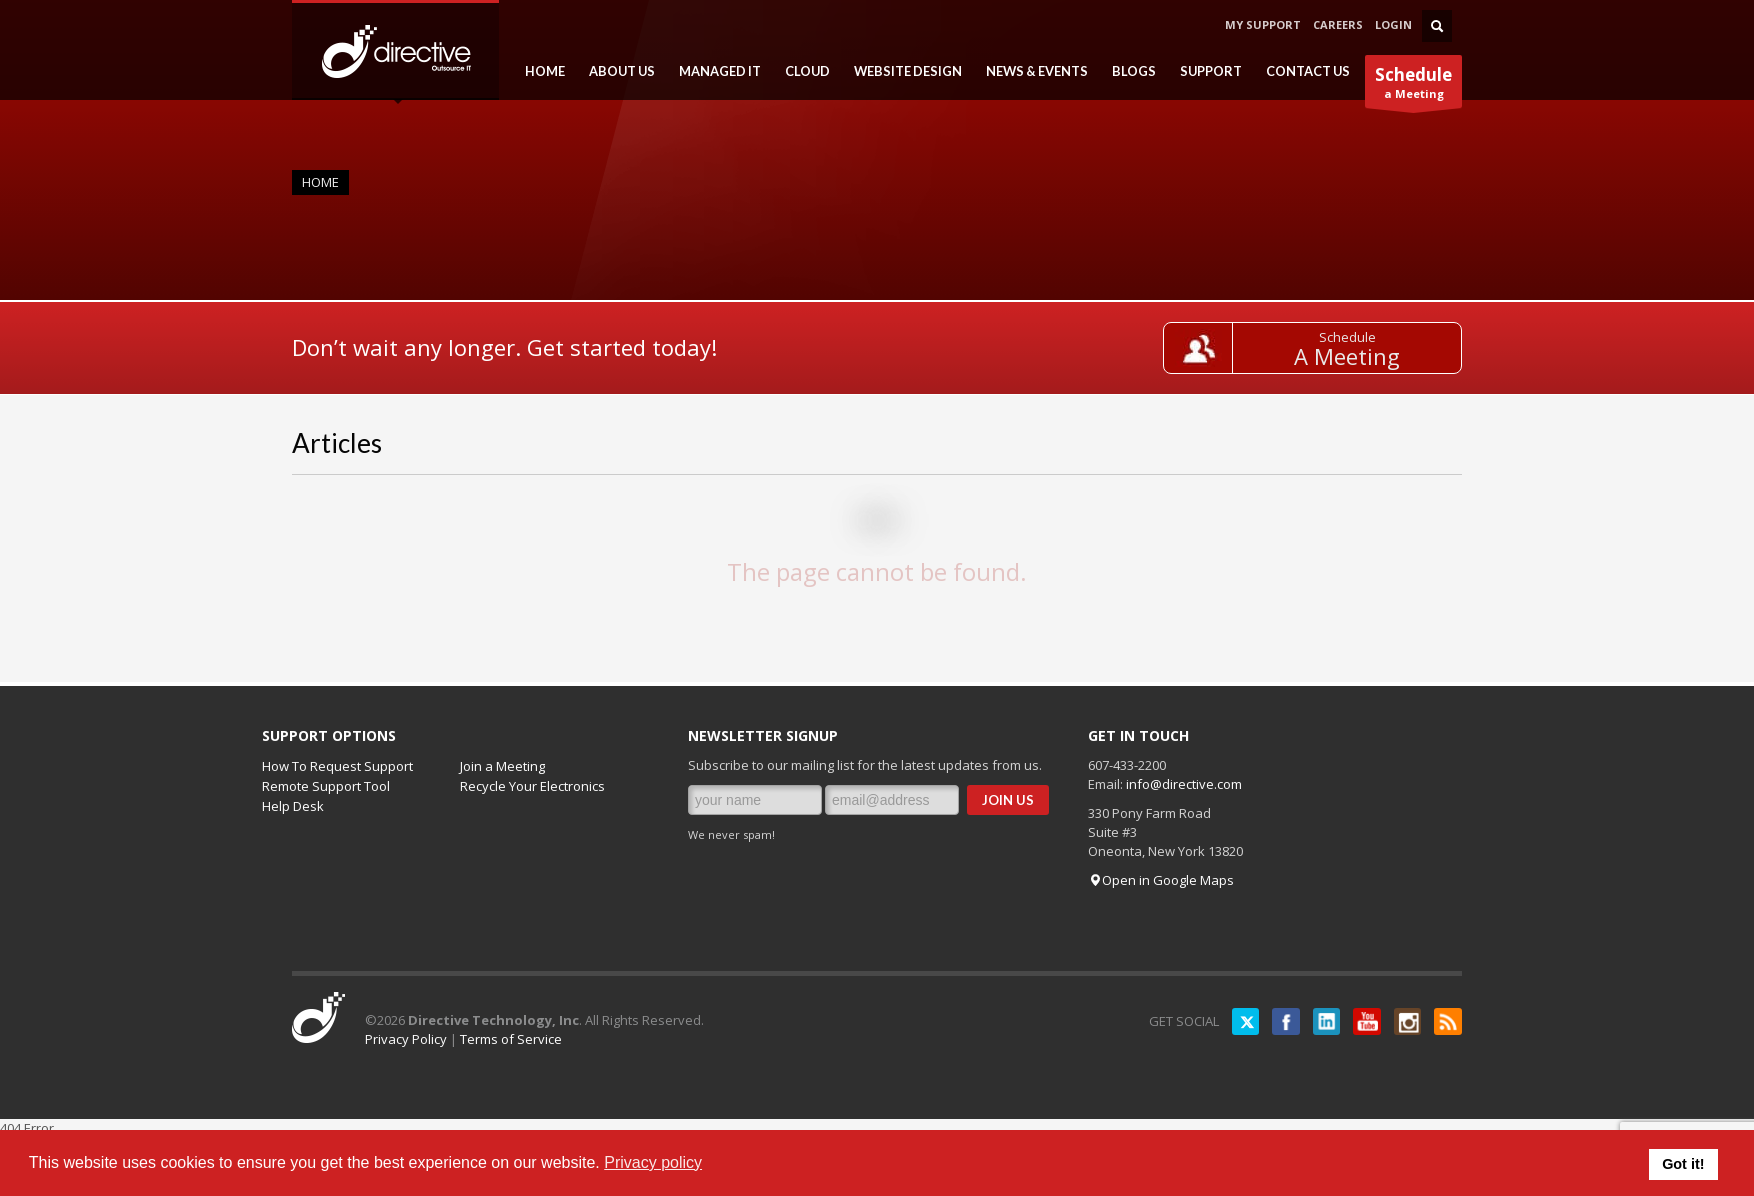 This screenshot has width=1754, height=1196. I want to click on SUPPORT, so click(1205, 71).